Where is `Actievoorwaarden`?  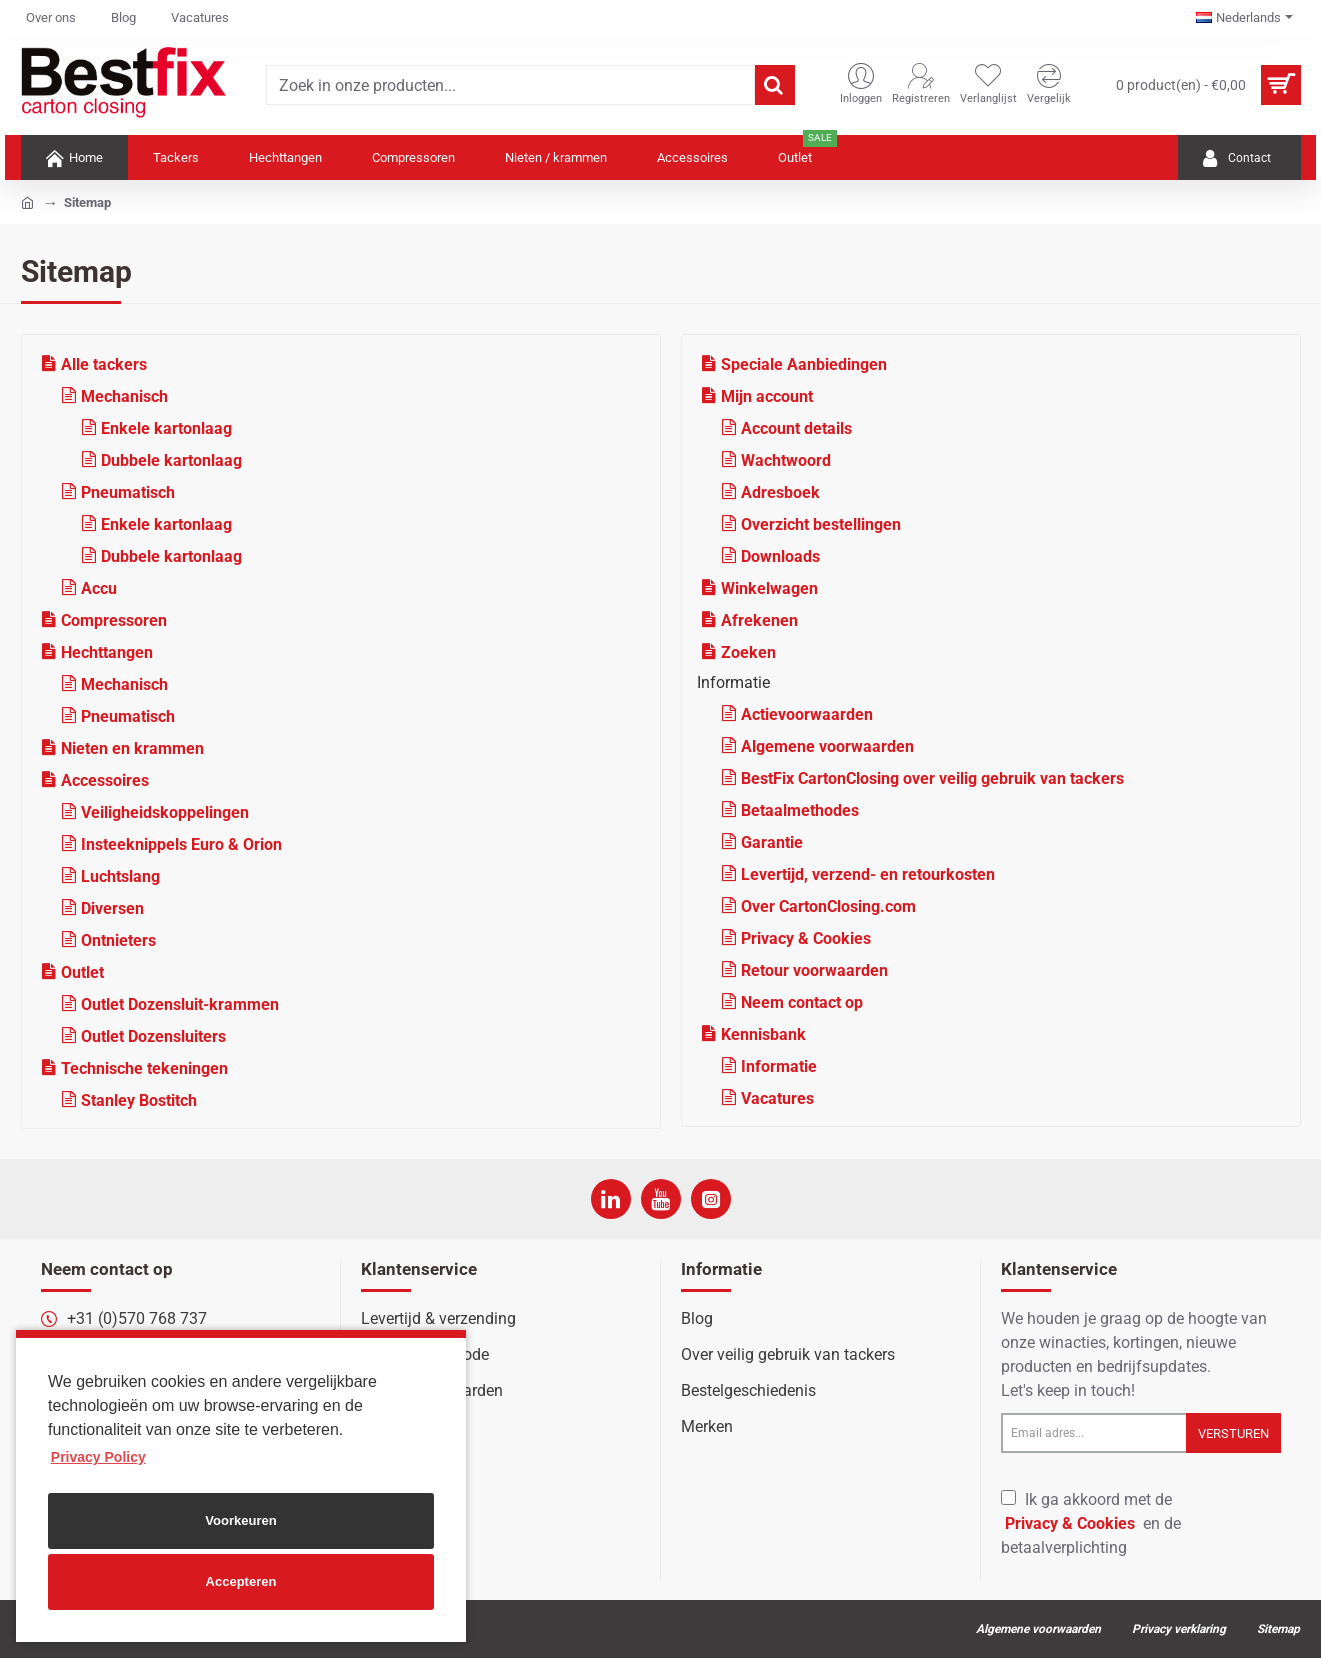
Actievoorwaarden is located at coordinates (807, 714).